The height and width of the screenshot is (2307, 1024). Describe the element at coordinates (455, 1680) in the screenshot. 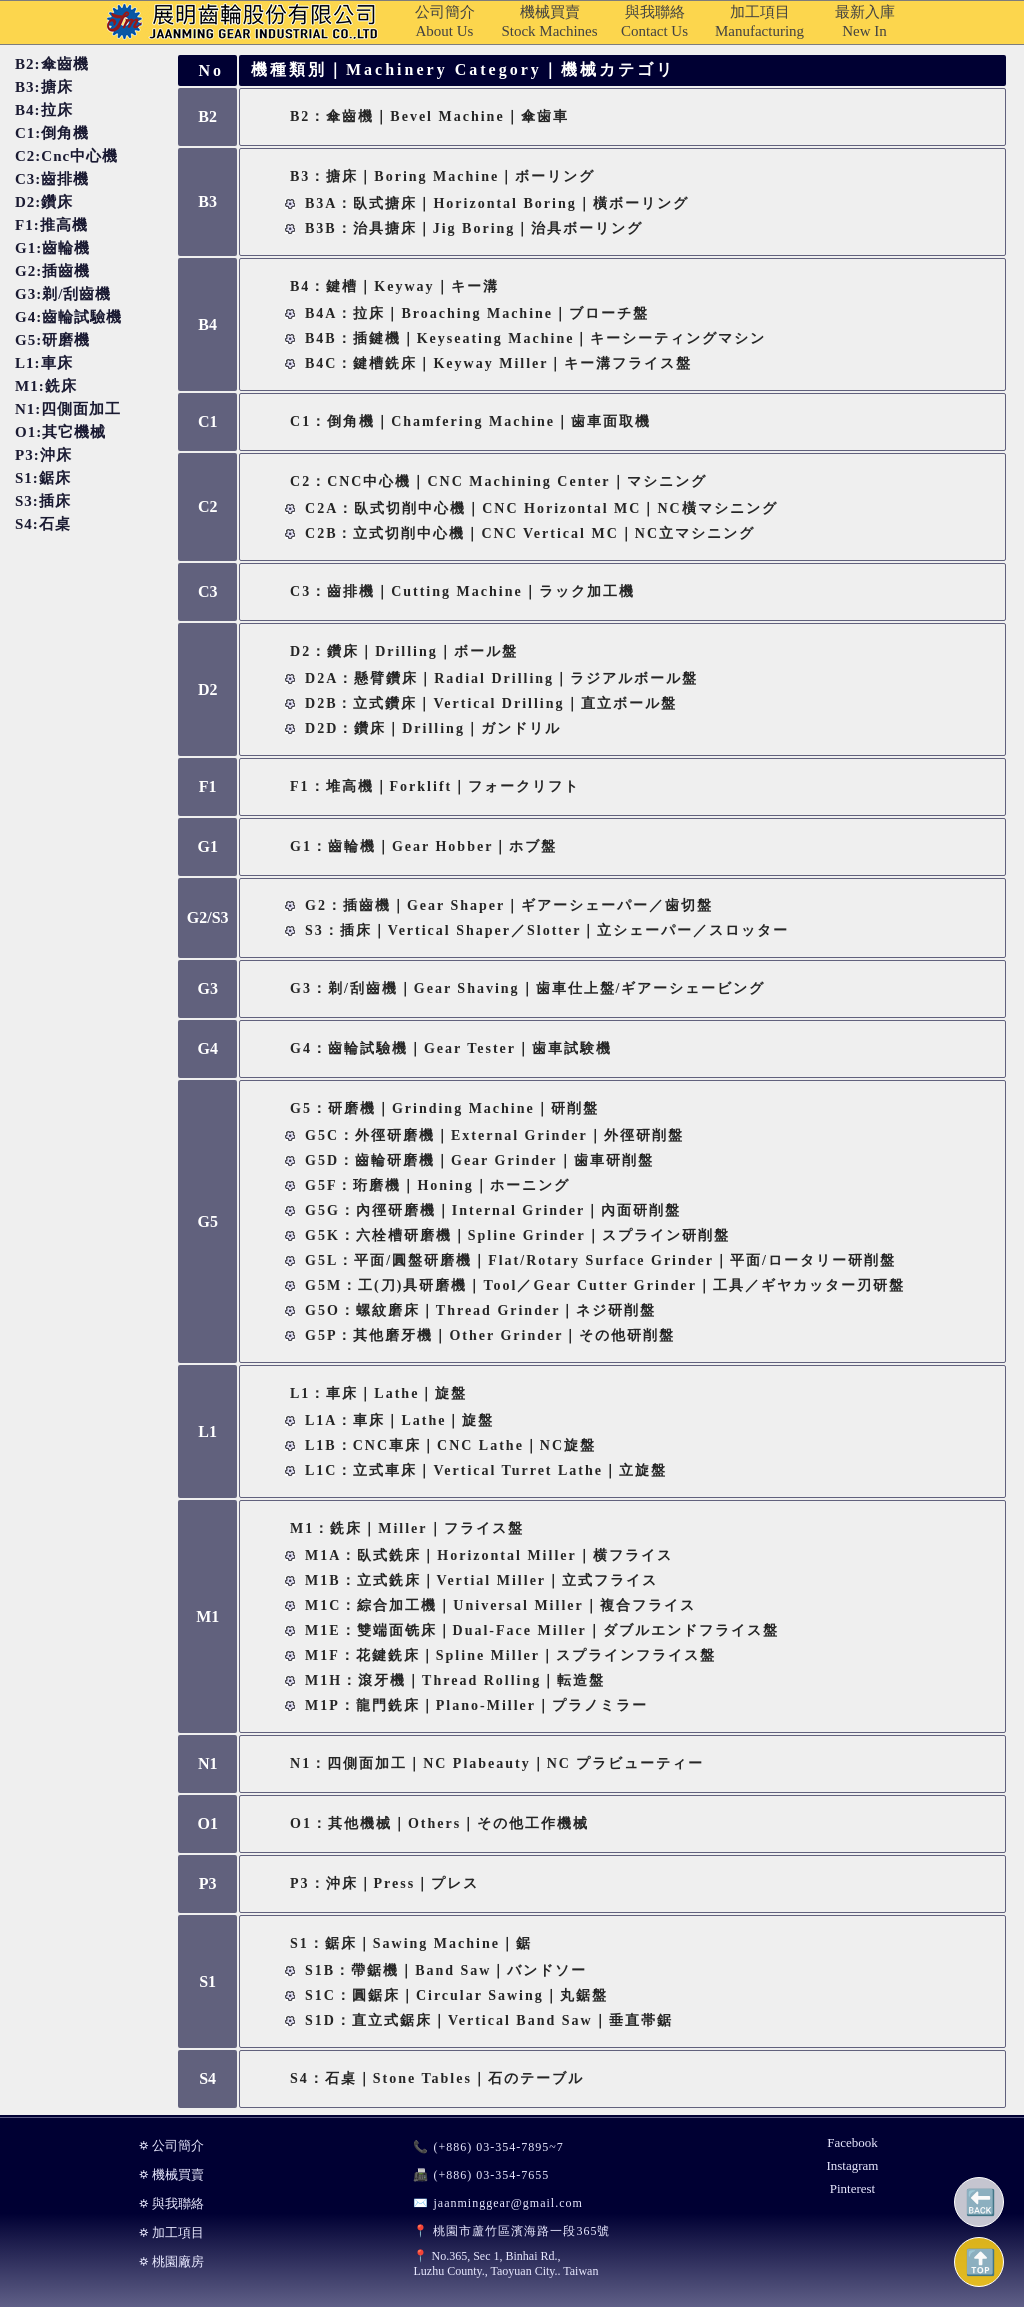

I see `M1H：滾牙機｜Thread Rolling｜転造盤` at that location.